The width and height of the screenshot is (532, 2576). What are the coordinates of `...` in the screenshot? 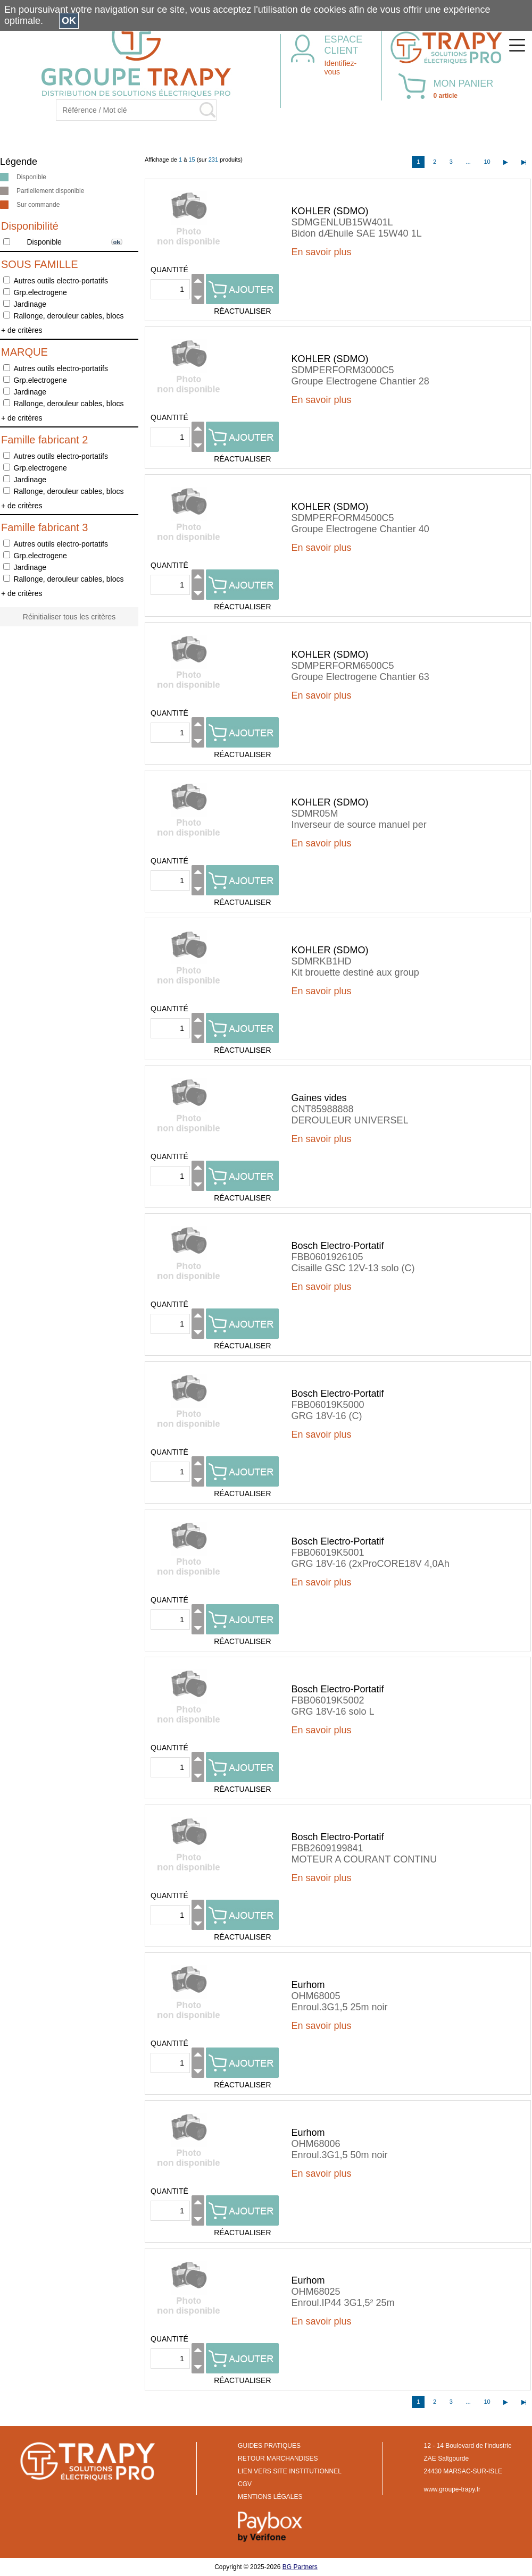 It's located at (468, 161).